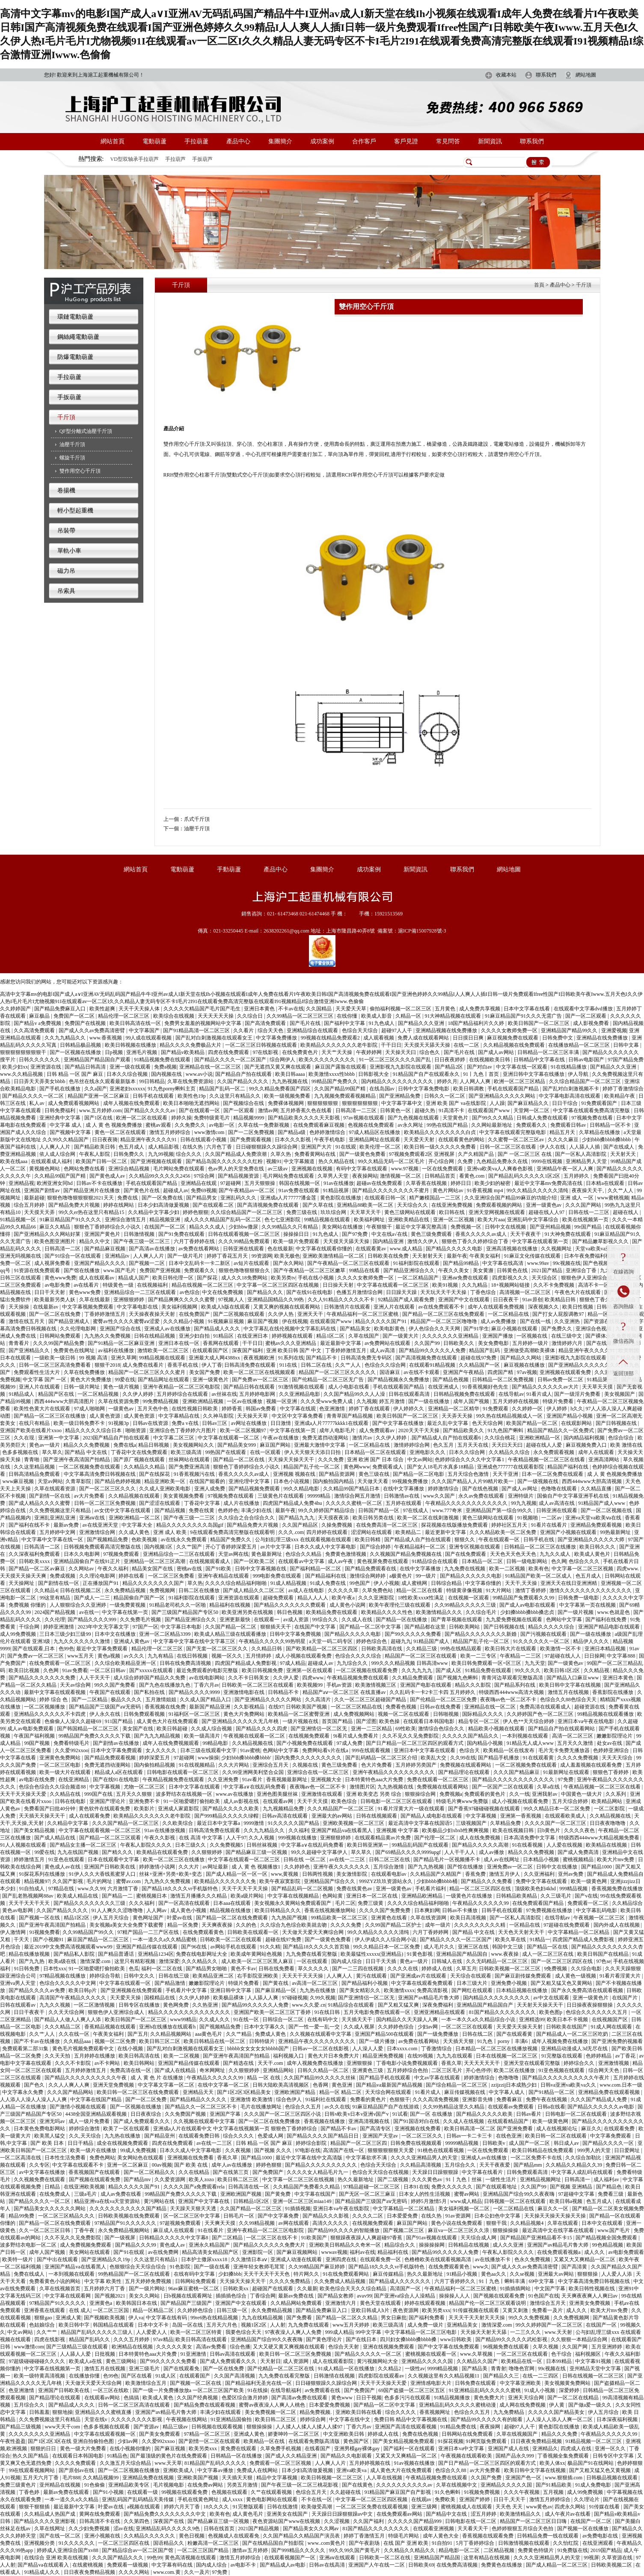  I want to click on 久久99热精品这里久久精品, so click(454, 2107).